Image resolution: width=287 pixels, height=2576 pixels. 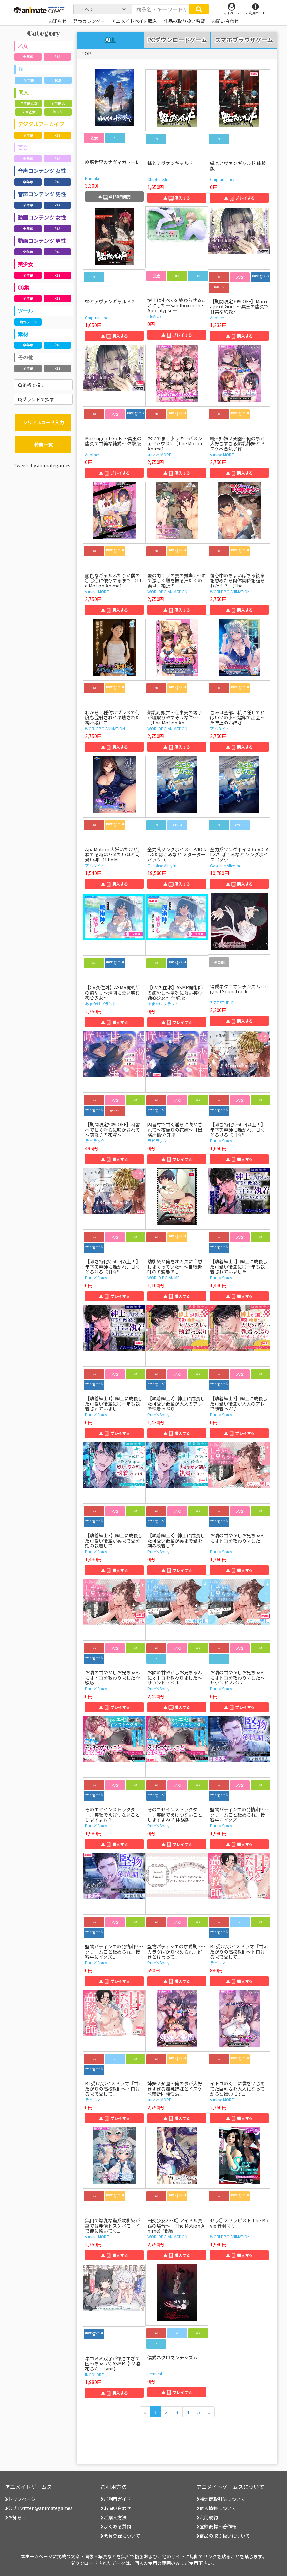 I want to click on 公式Twitter @animategames, so click(x=40, y=2508).